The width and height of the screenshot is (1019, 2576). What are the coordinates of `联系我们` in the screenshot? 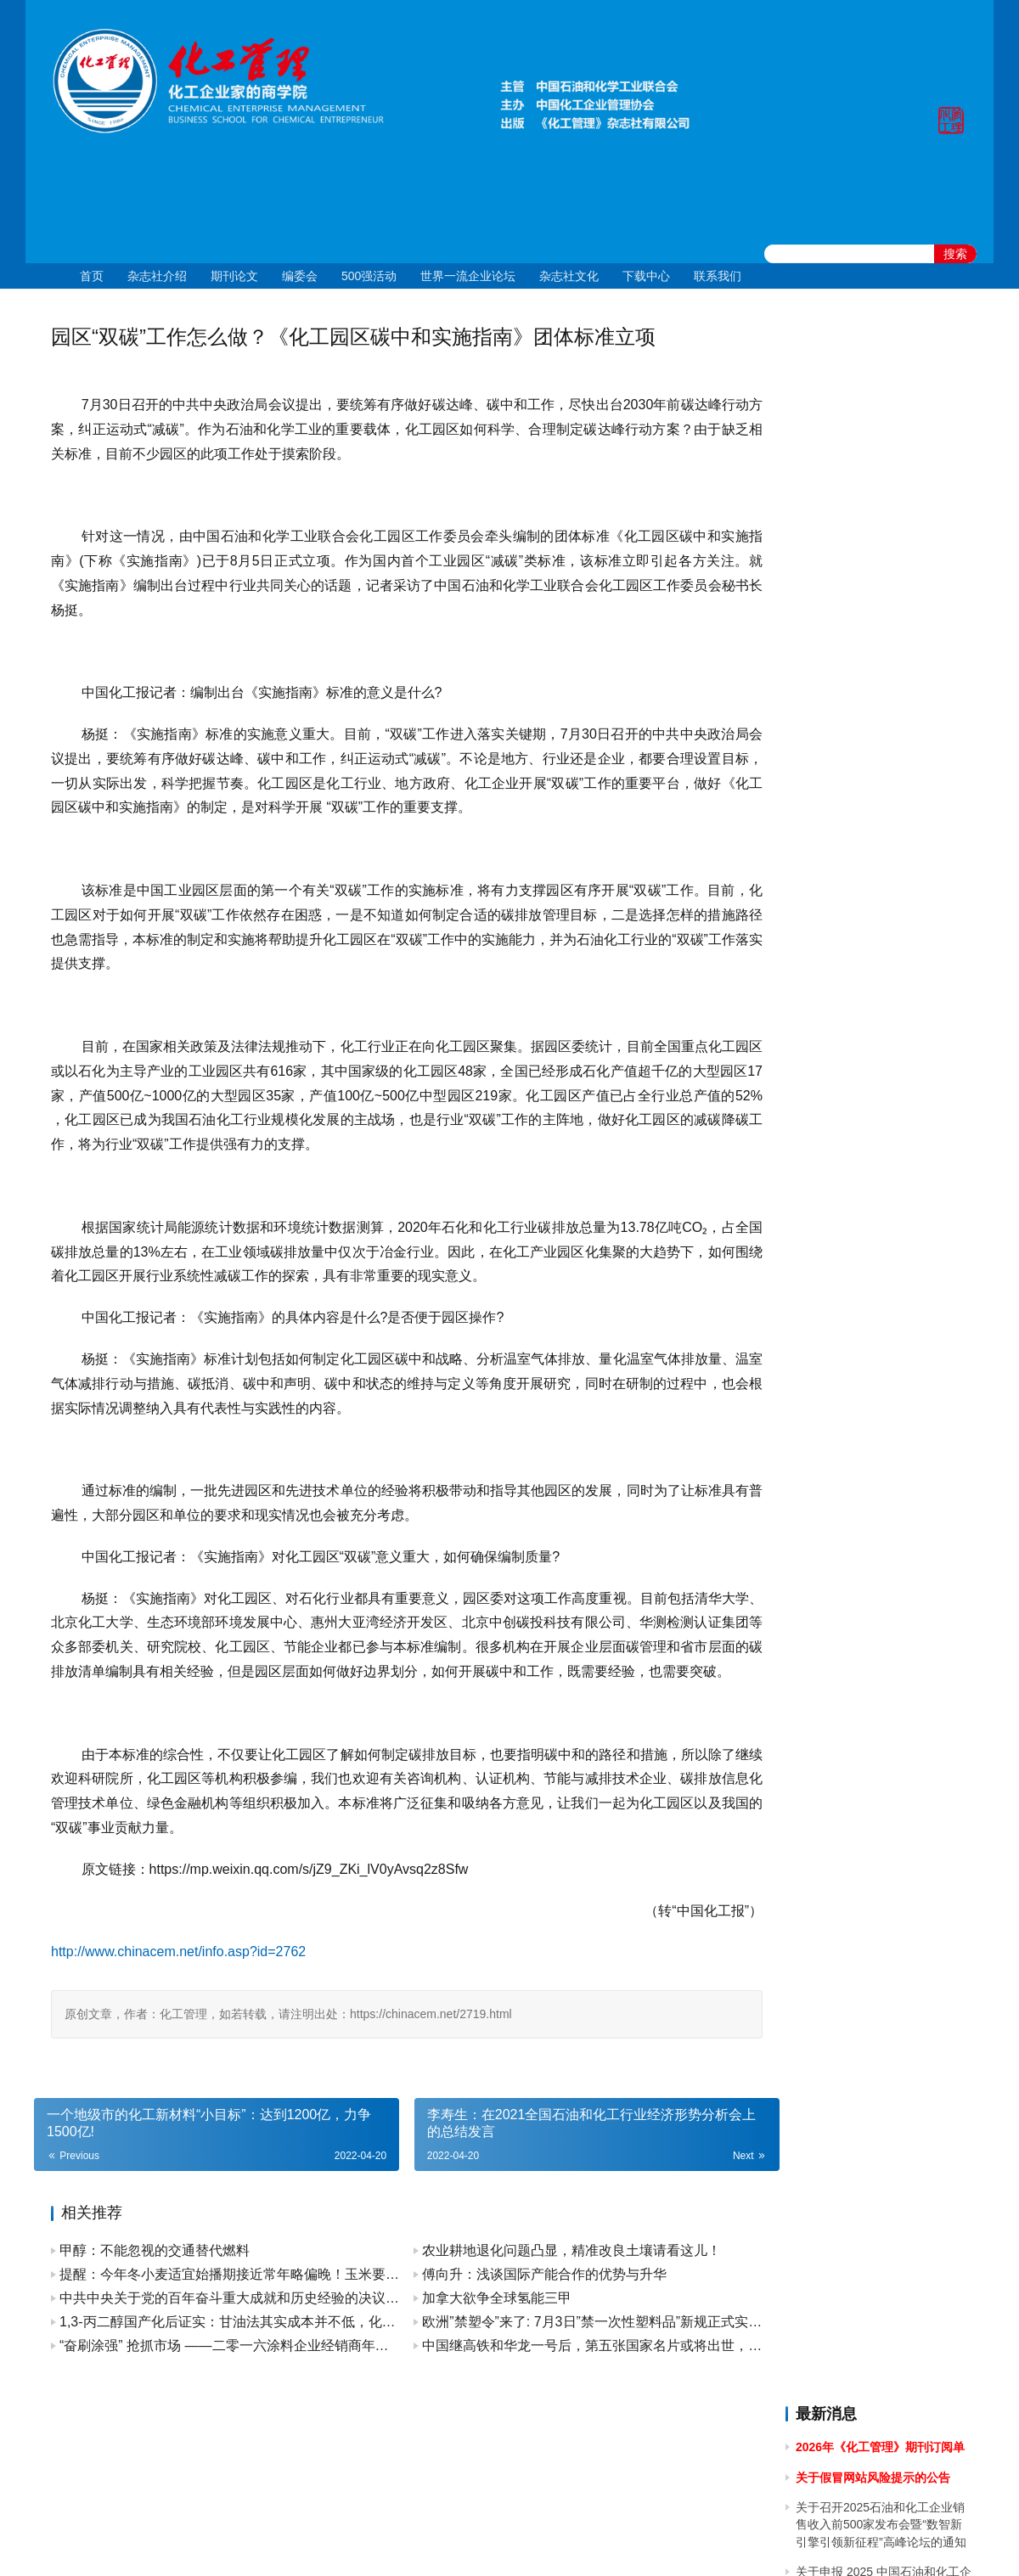 It's located at (717, 276).